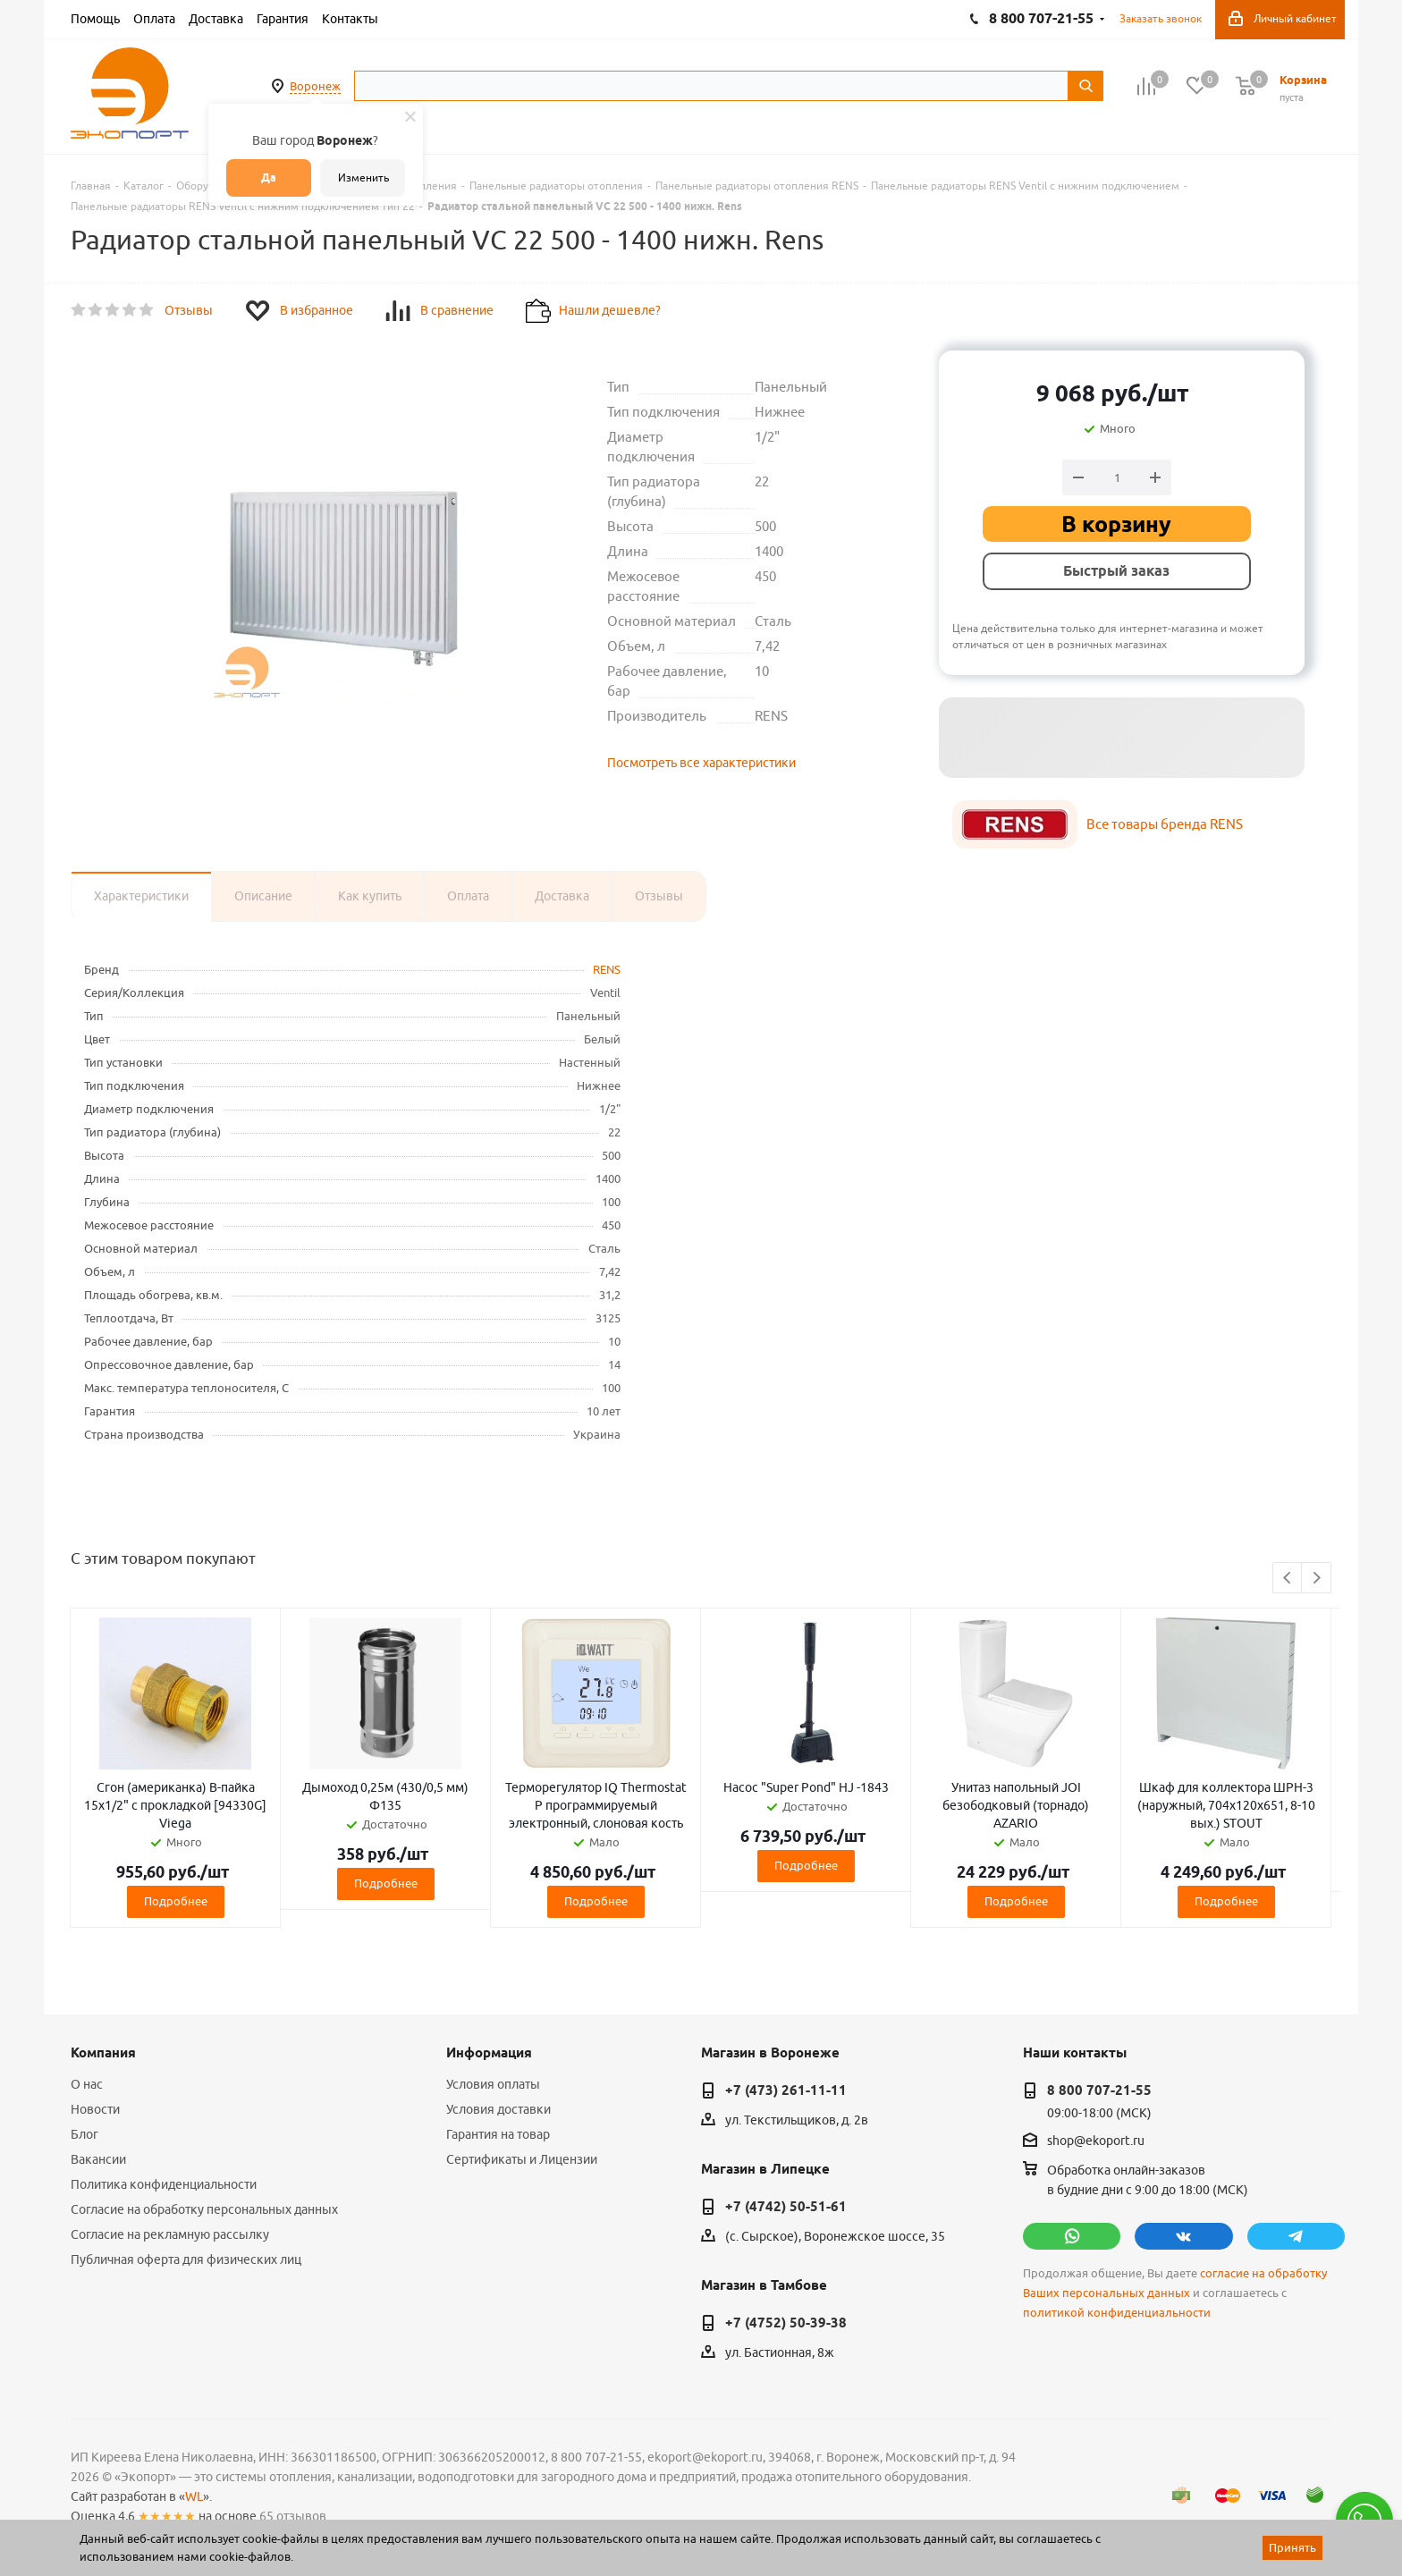 Image resolution: width=1402 pixels, height=2576 pixels. Describe the element at coordinates (194, 2496) in the screenshot. I see `WL` at that location.